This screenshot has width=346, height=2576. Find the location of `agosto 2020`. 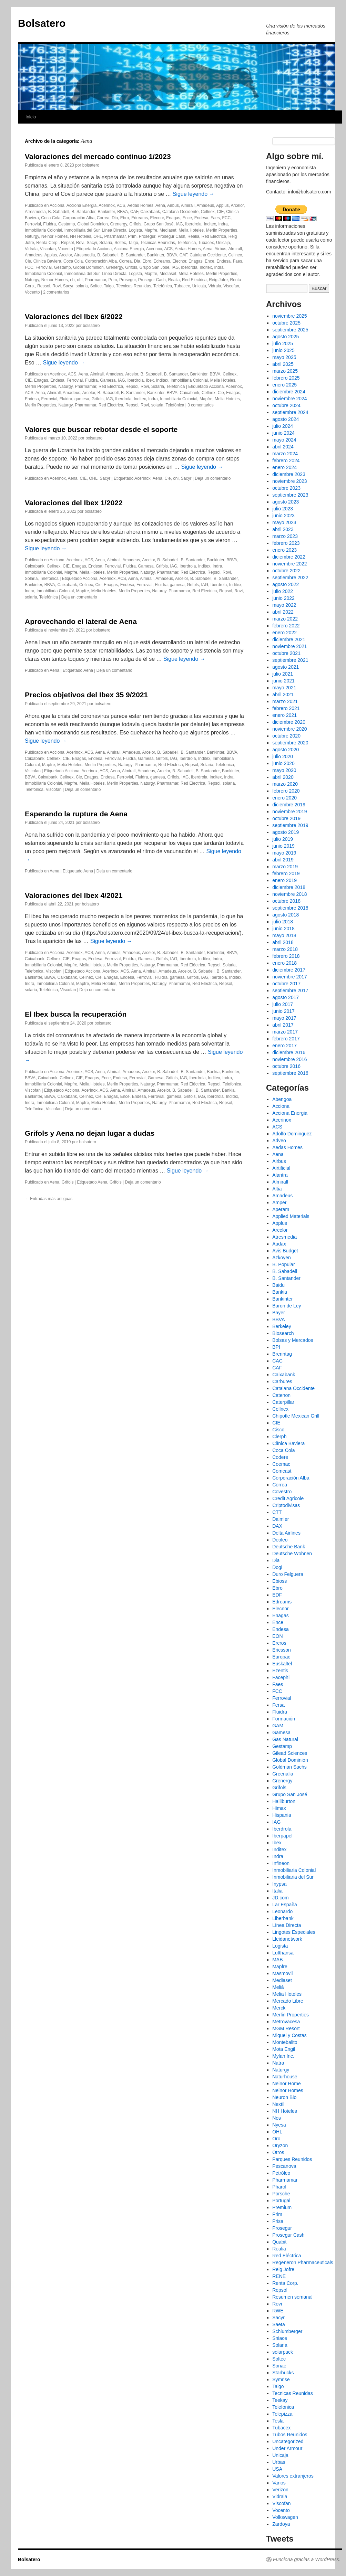

agosto 2020 is located at coordinates (285, 749).